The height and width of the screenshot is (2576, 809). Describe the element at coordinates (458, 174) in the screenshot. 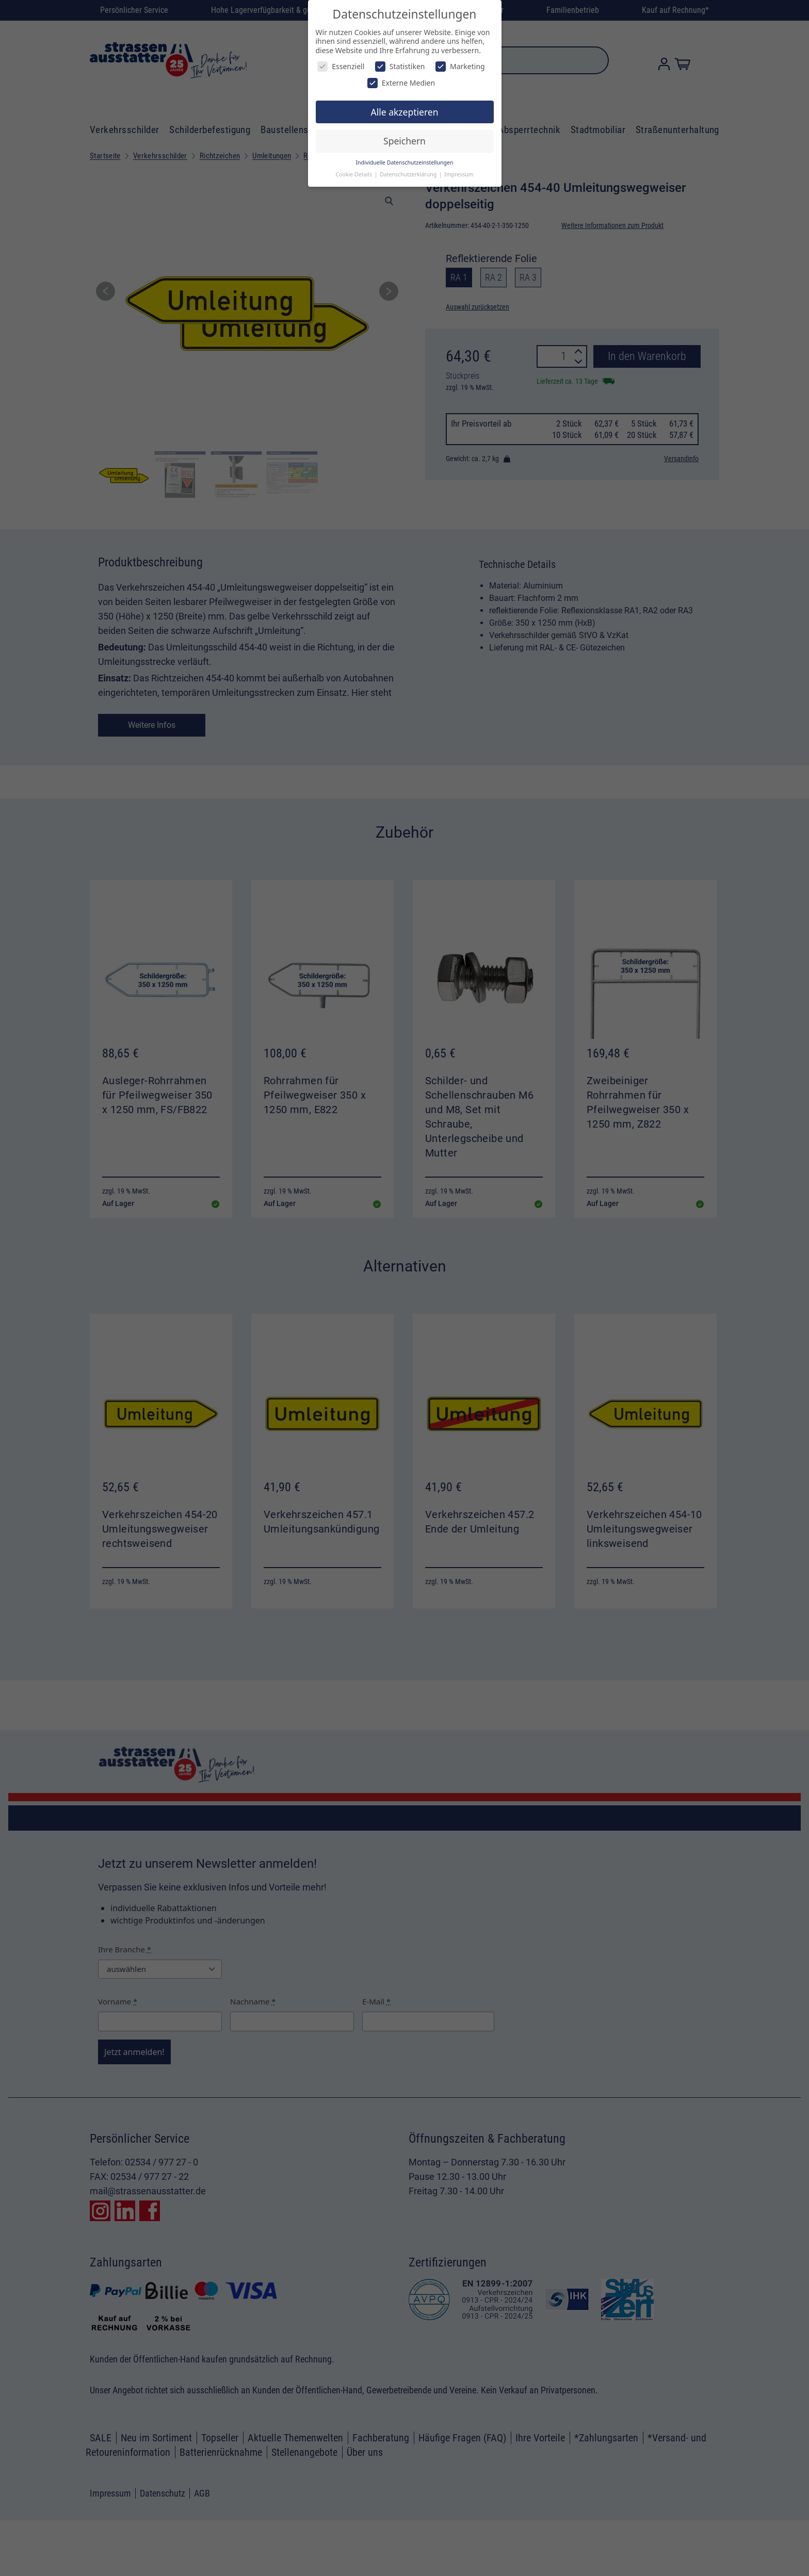

I see `Impressum [button]` at that location.